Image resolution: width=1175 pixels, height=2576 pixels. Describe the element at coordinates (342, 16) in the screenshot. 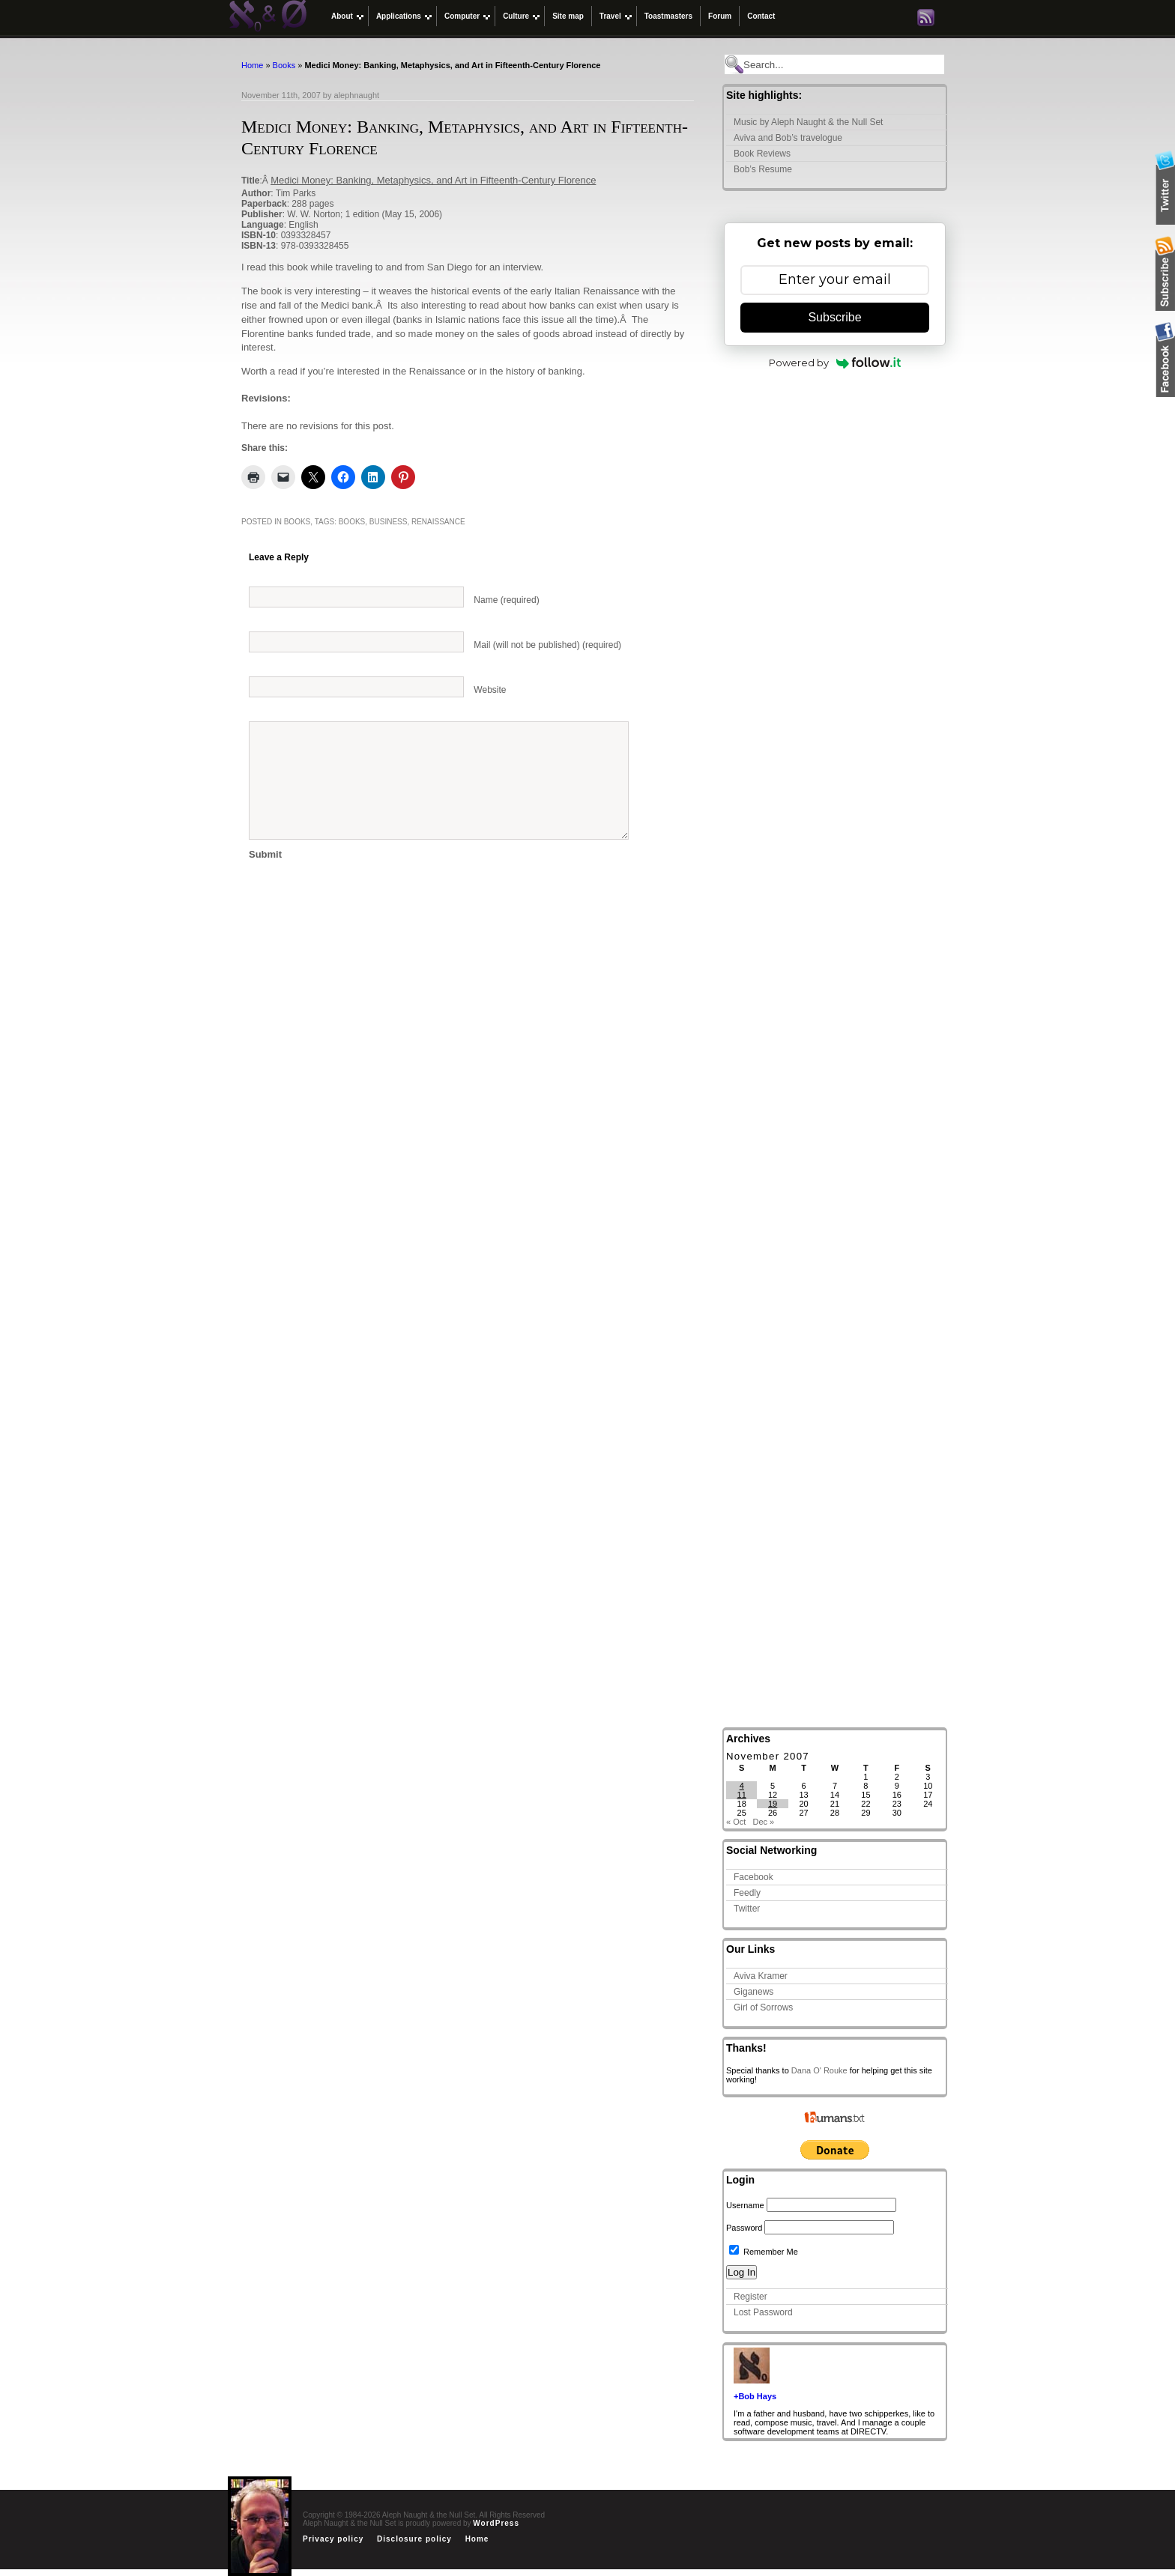

I see `About` at that location.